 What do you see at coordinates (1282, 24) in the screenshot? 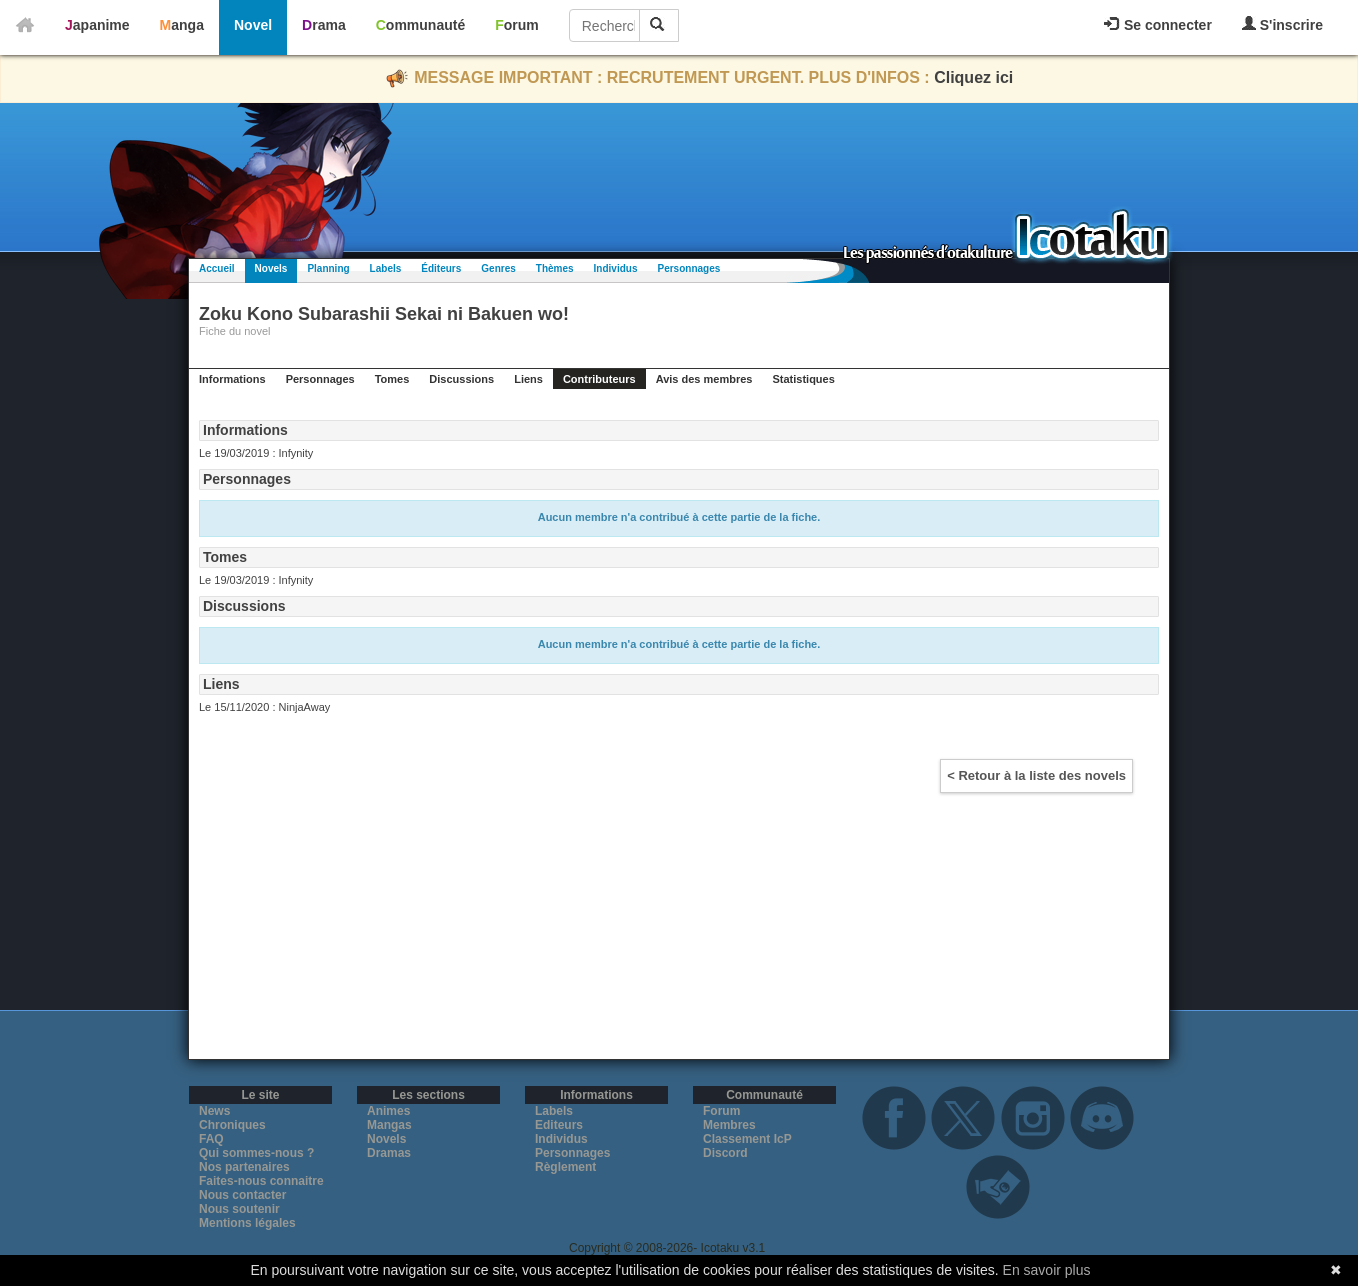
I see `S'inscrire` at bounding box center [1282, 24].